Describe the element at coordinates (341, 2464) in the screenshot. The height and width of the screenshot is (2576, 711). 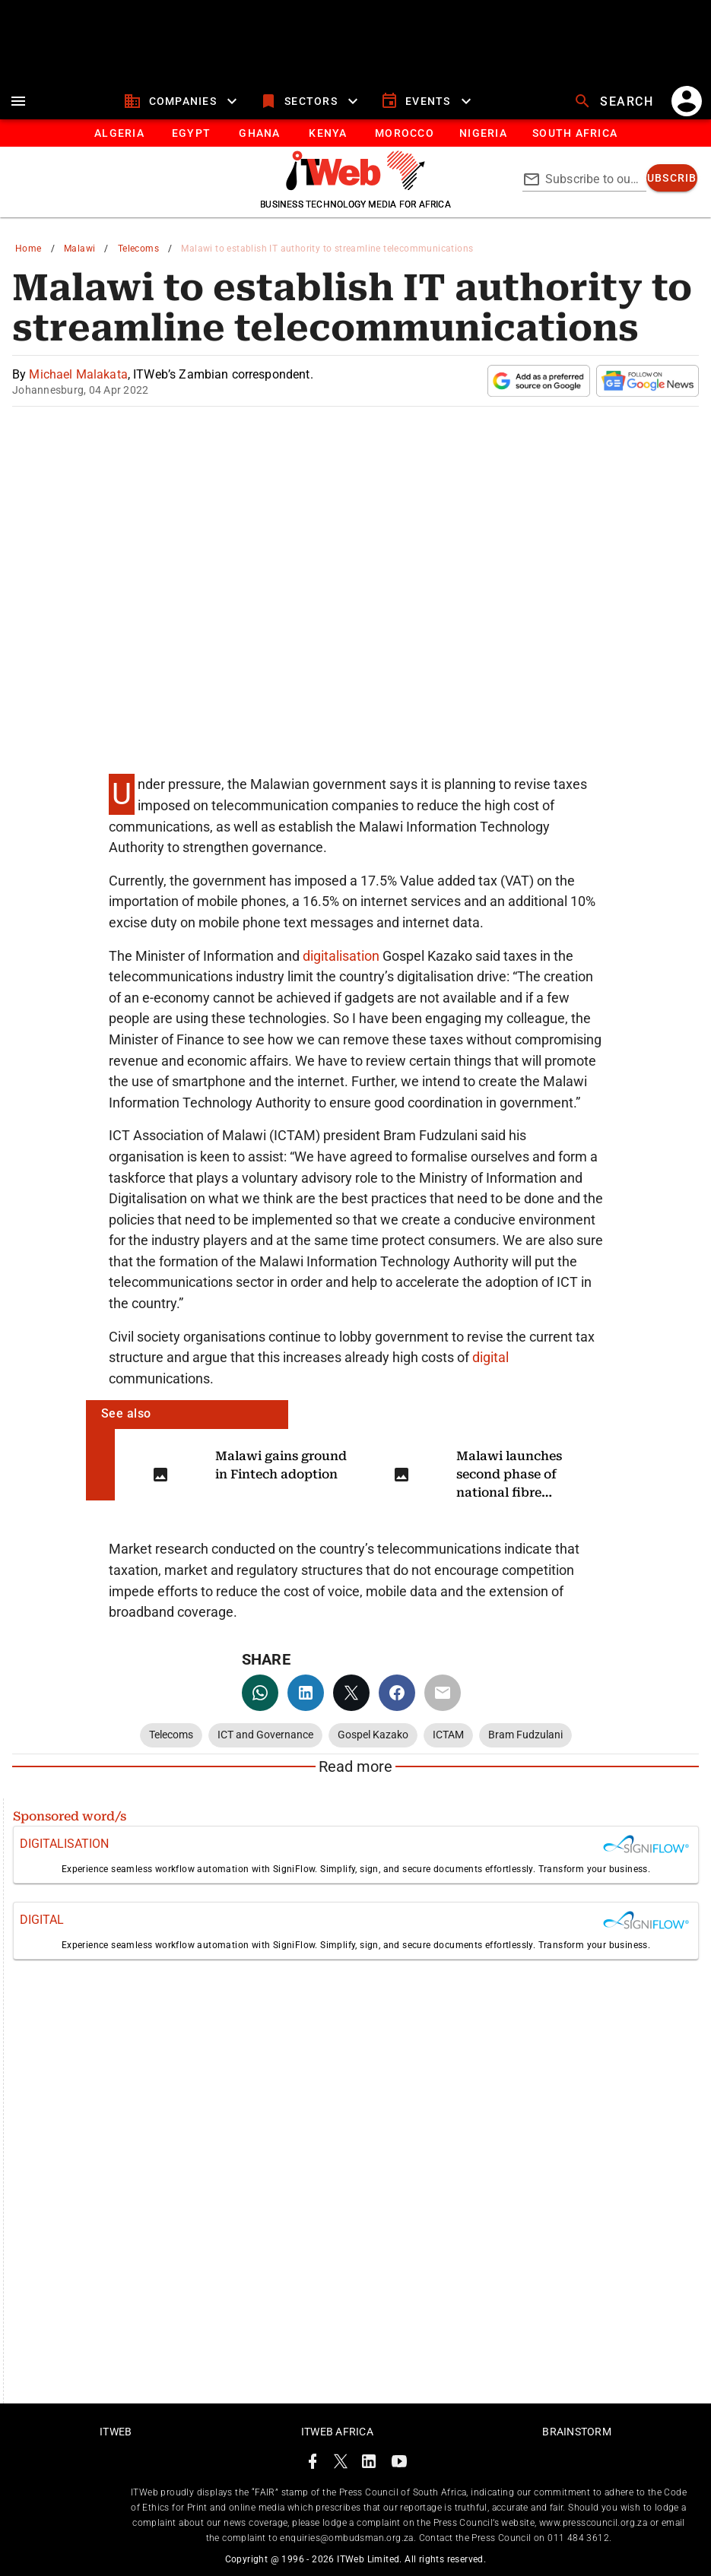
I see `[ITWeb Twitter Page]` at that location.